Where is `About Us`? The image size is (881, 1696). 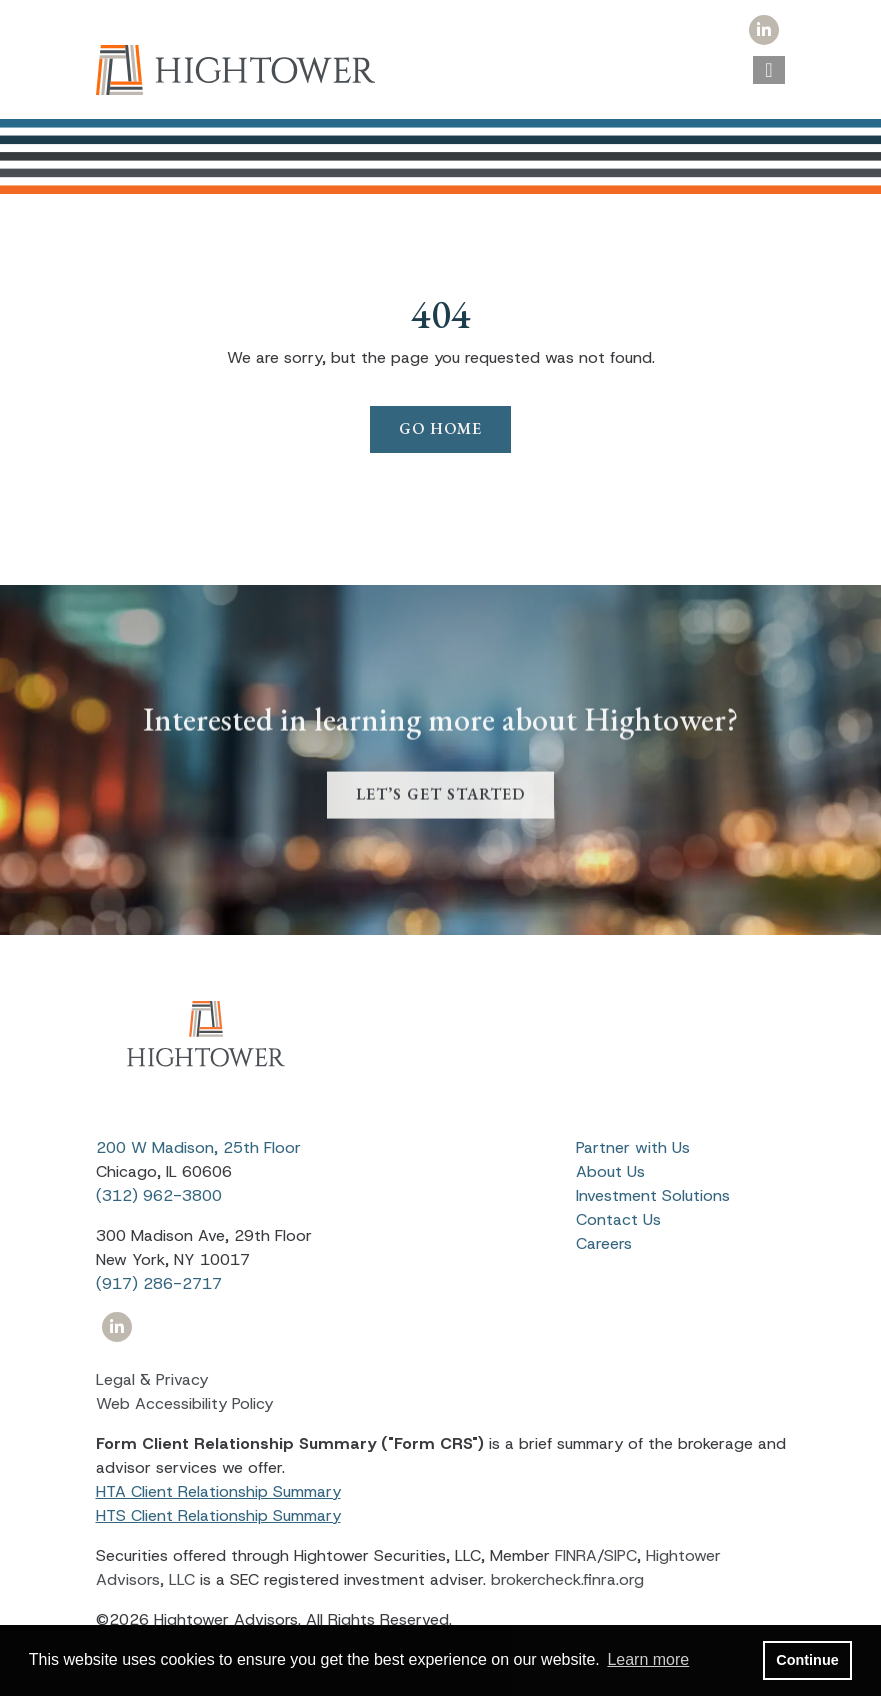
About Us is located at coordinates (610, 1171).